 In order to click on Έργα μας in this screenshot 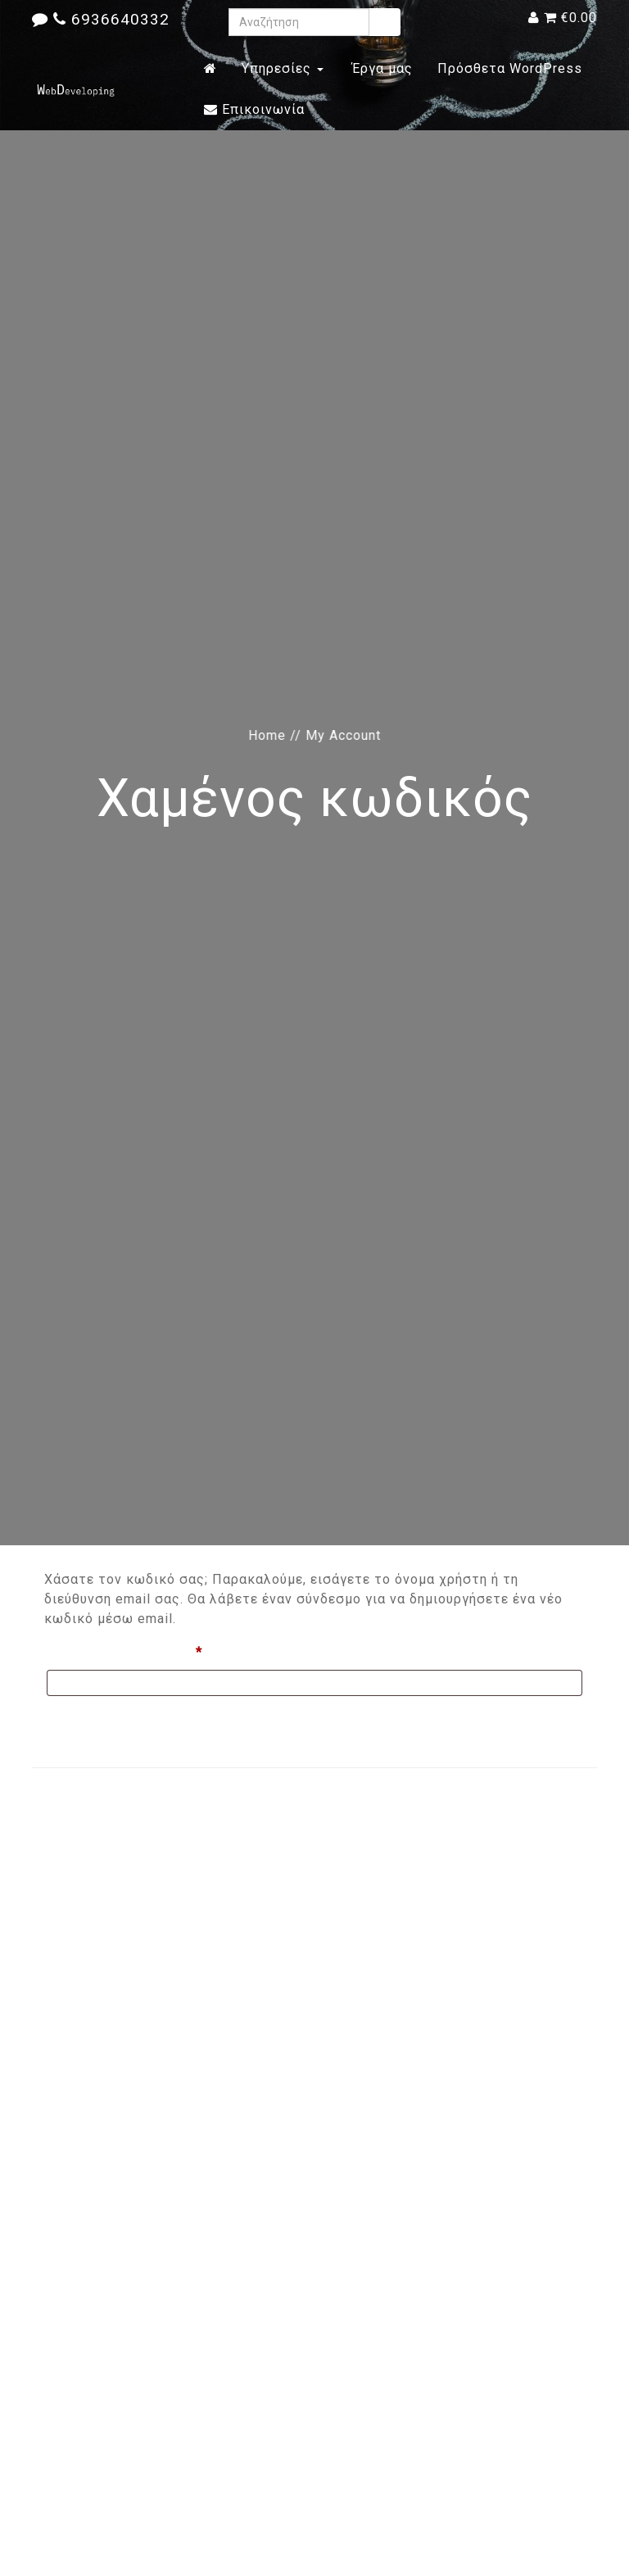, I will do `click(380, 68)`.